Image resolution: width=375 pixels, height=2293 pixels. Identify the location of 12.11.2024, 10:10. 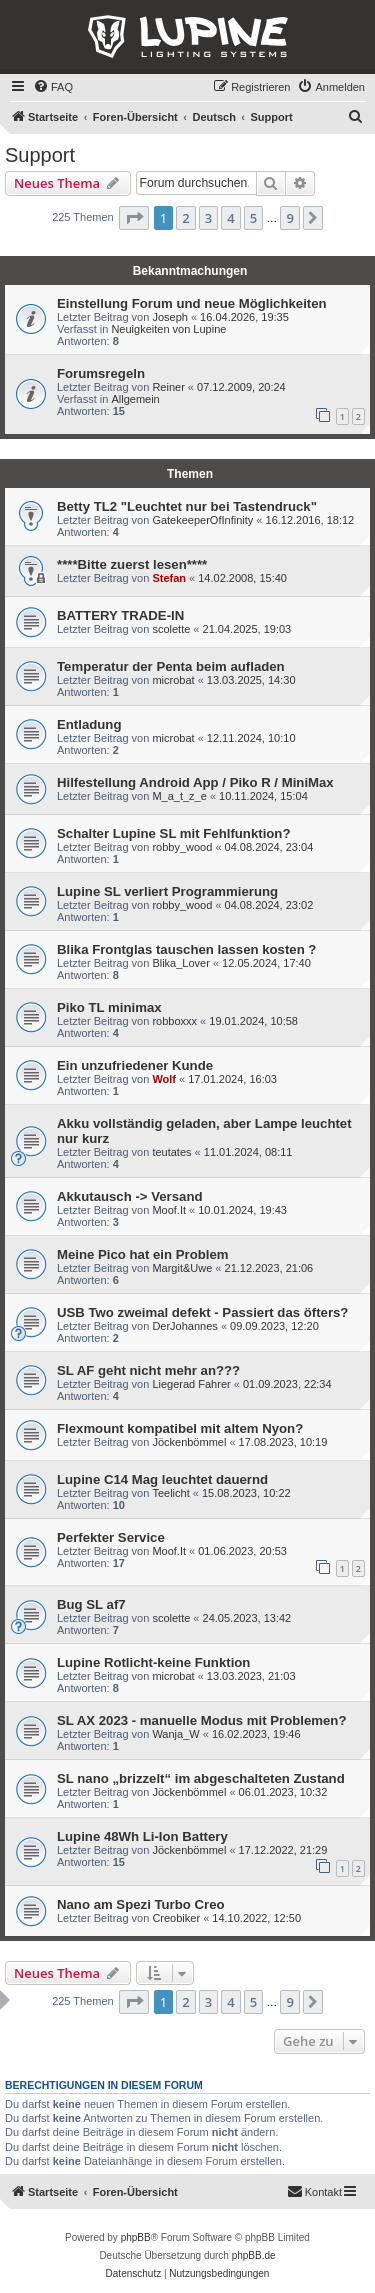
(251, 738).